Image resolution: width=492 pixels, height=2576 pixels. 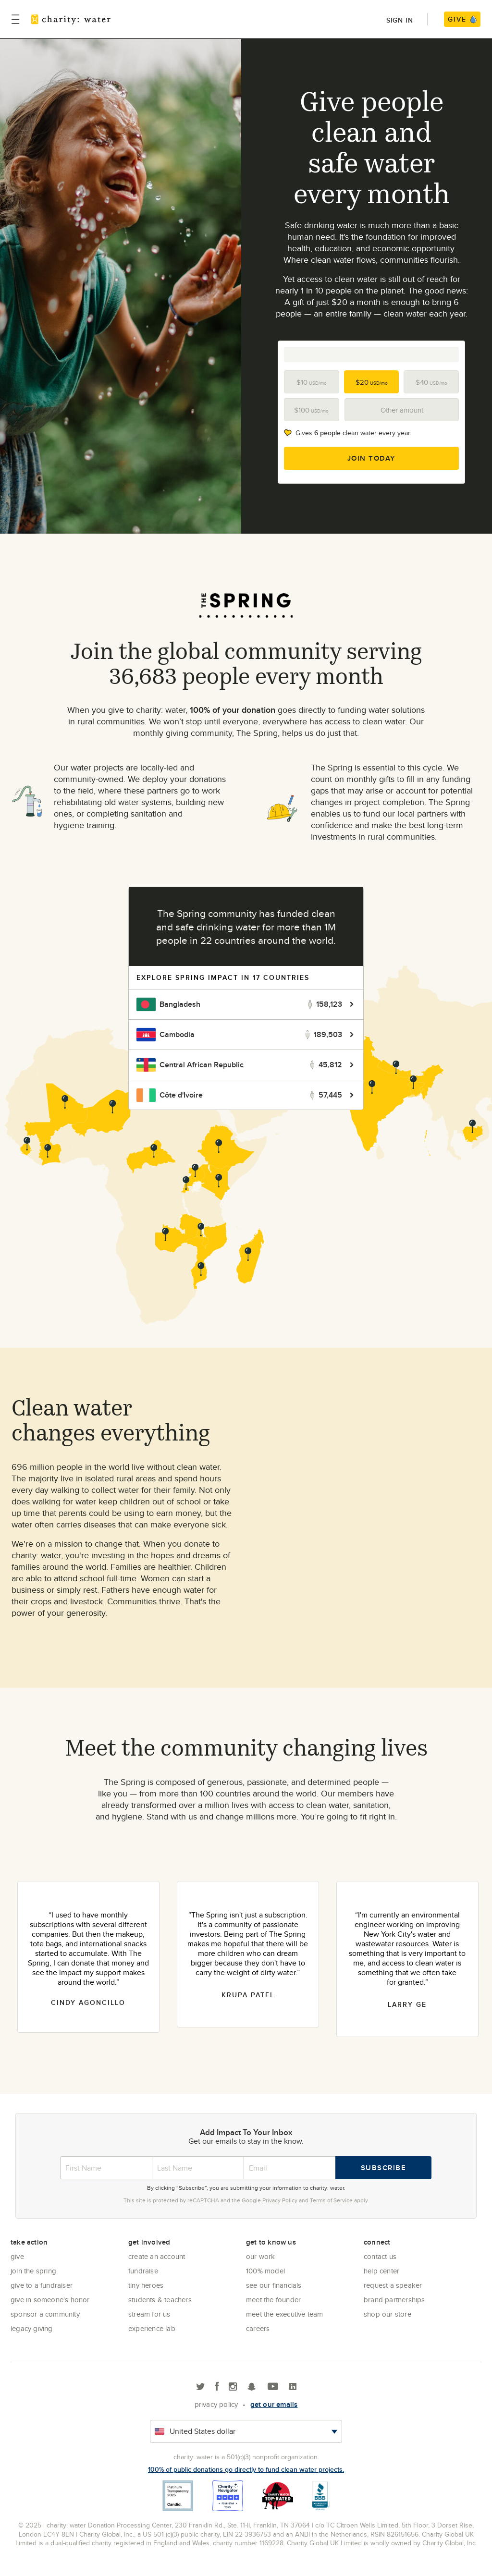 What do you see at coordinates (394, 2300) in the screenshot?
I see `Brand Partnerships` at bounding box center [394, 2300].